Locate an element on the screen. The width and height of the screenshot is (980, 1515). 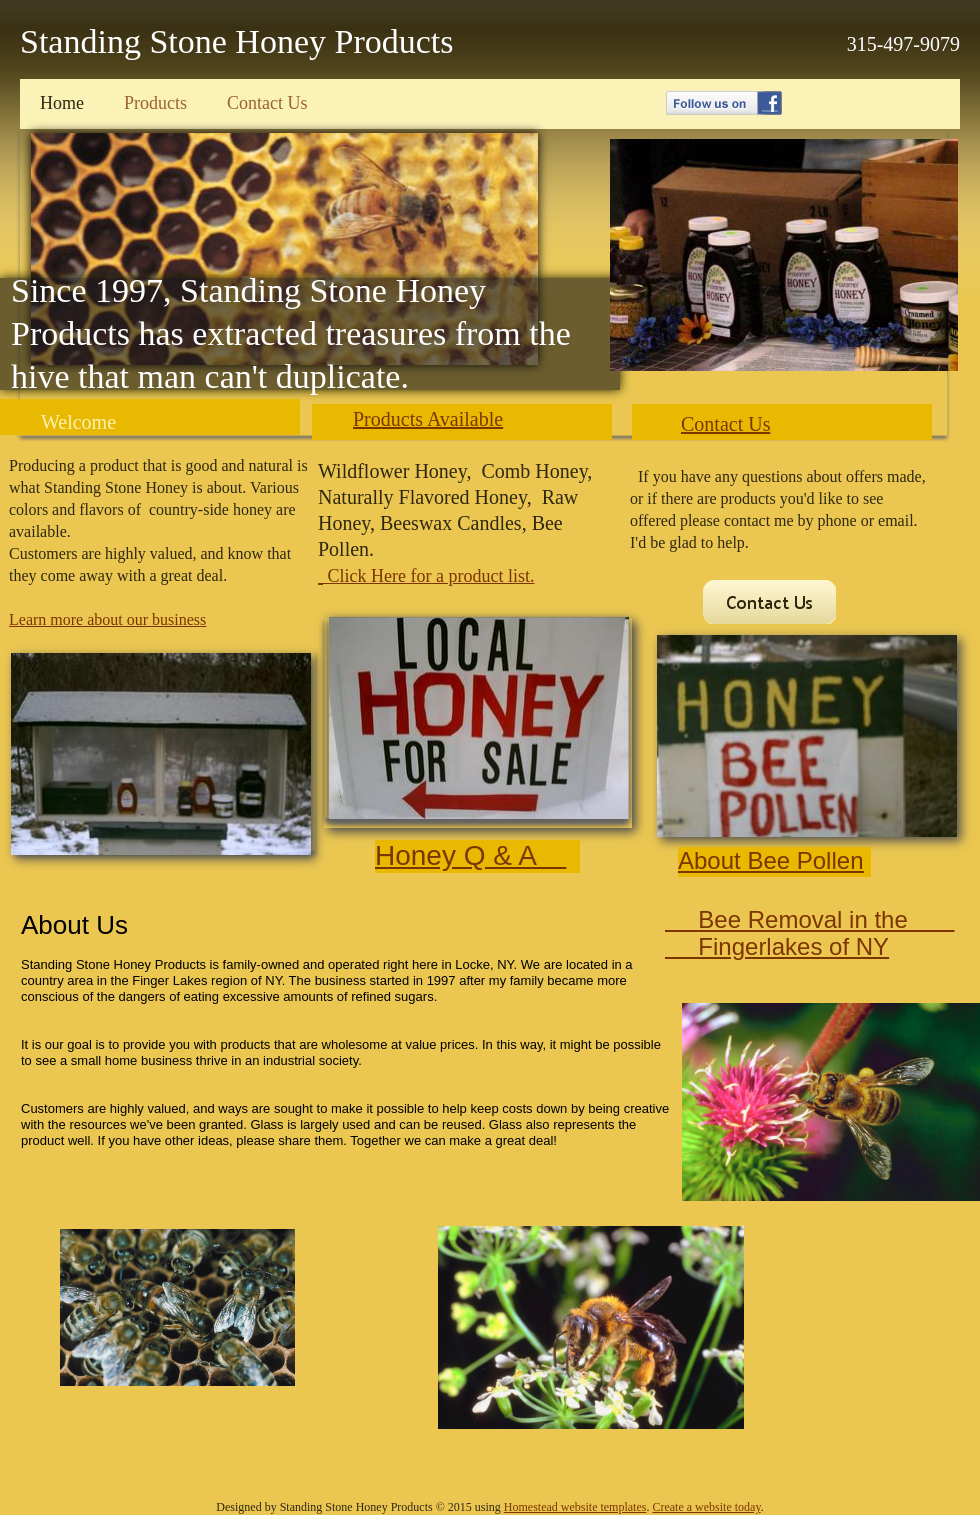
Learn more about our business is located at coordinates (107, 619).